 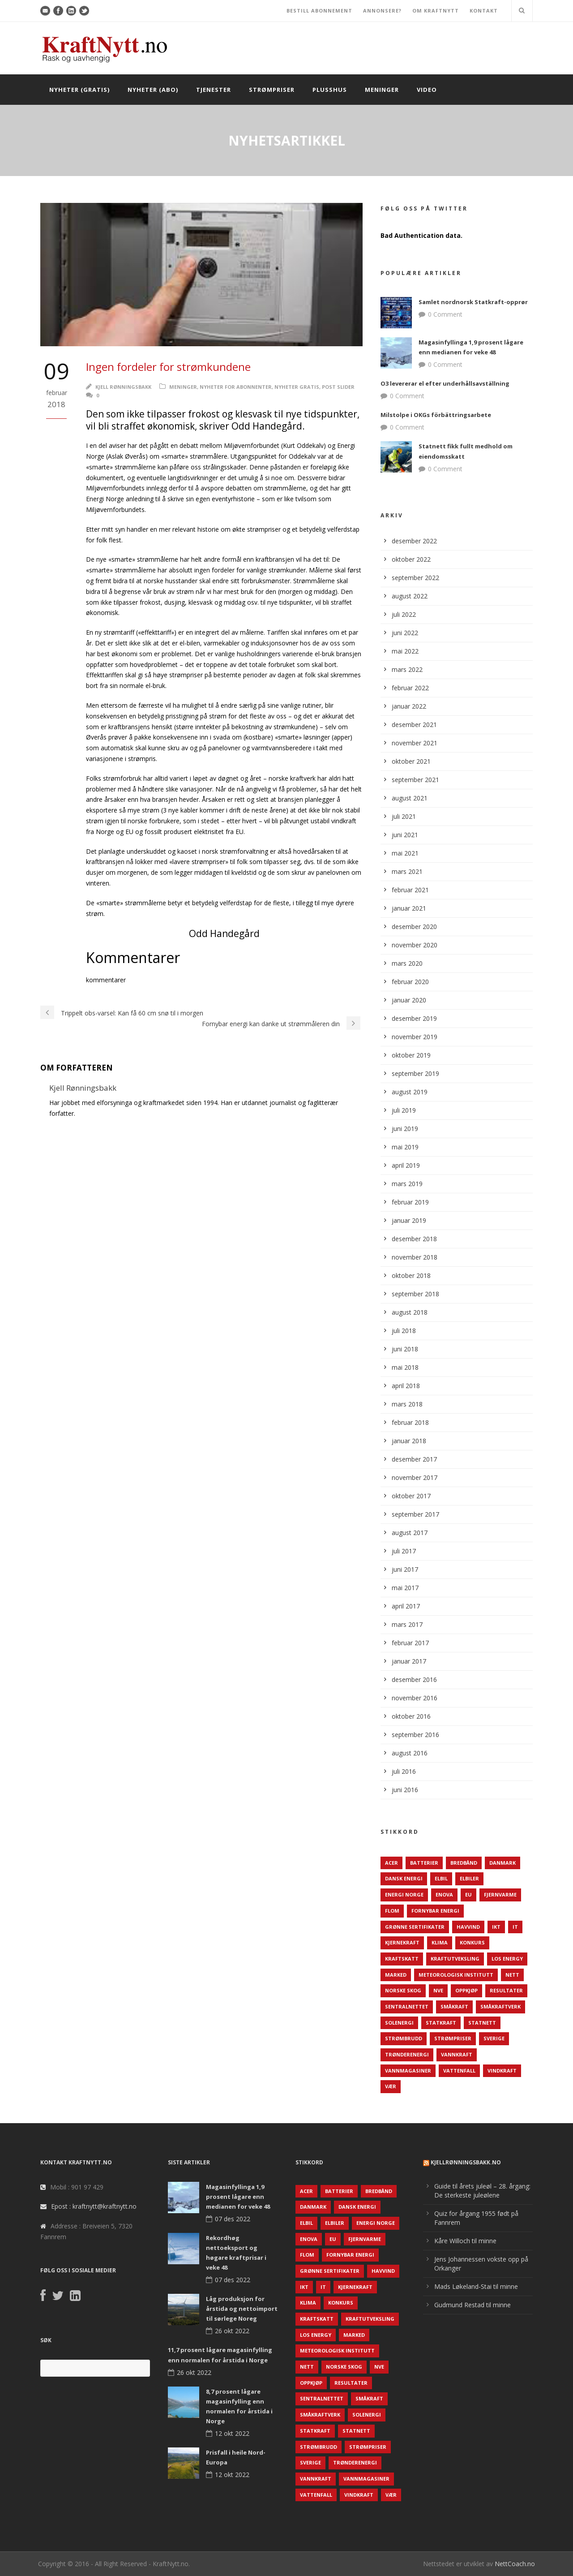 I want to click on Vattenfall [Vattenfall (117 elementer)], so click(x=459, y=2070).